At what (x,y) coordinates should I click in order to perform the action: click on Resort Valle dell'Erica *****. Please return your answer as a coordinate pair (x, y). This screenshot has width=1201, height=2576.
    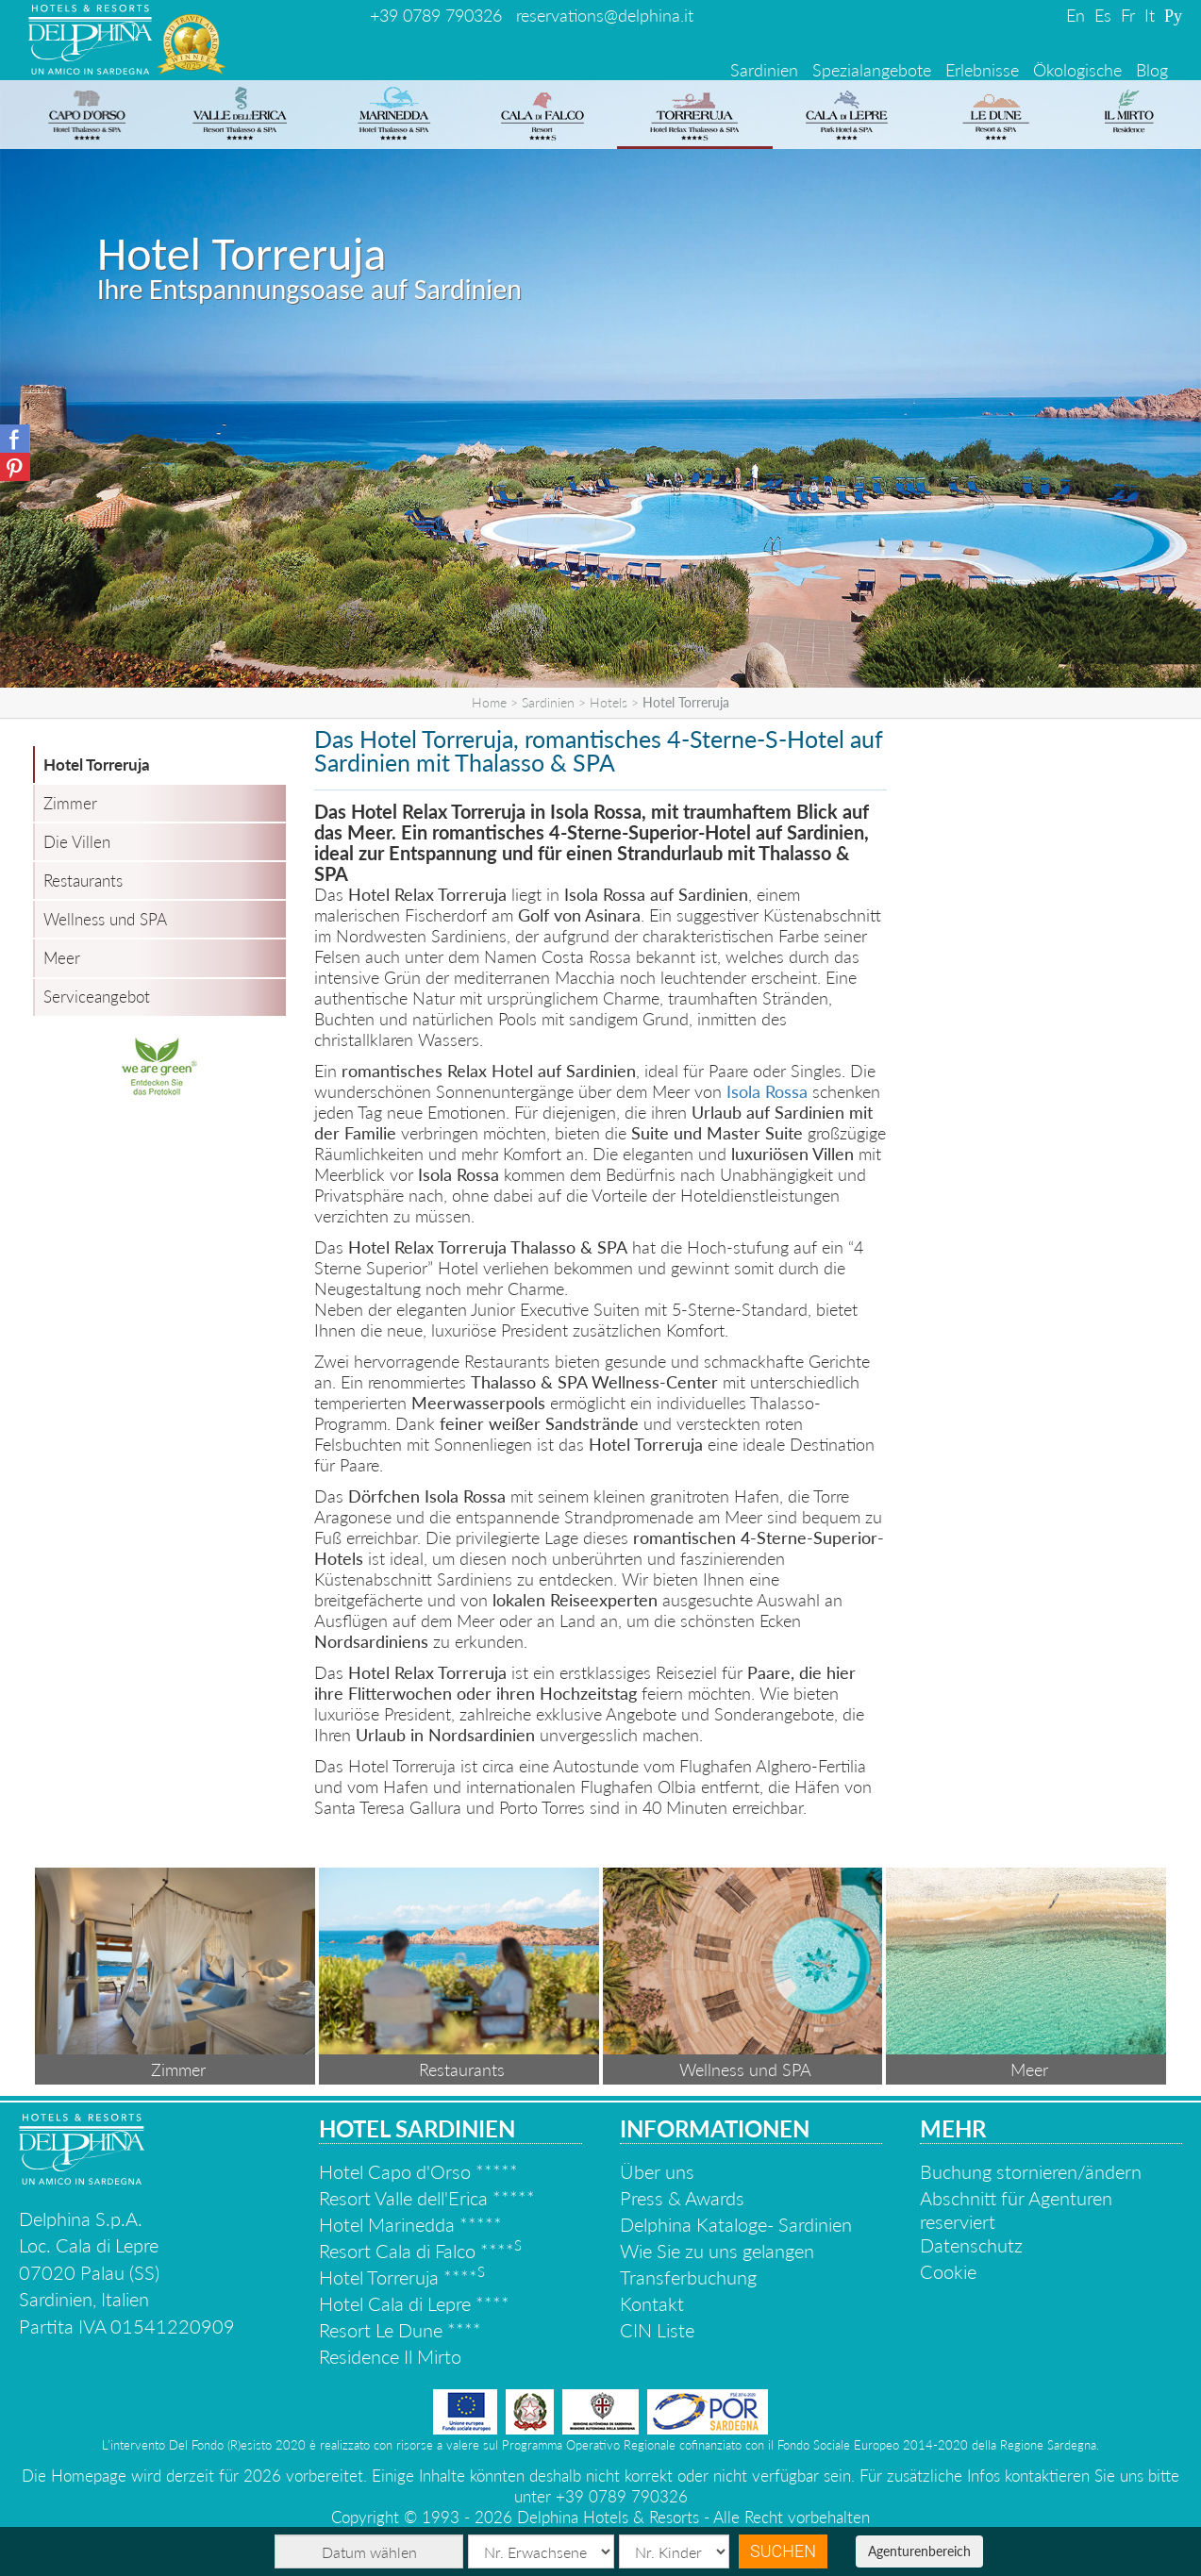
    Looking at the image, I should click on (427, 2197).